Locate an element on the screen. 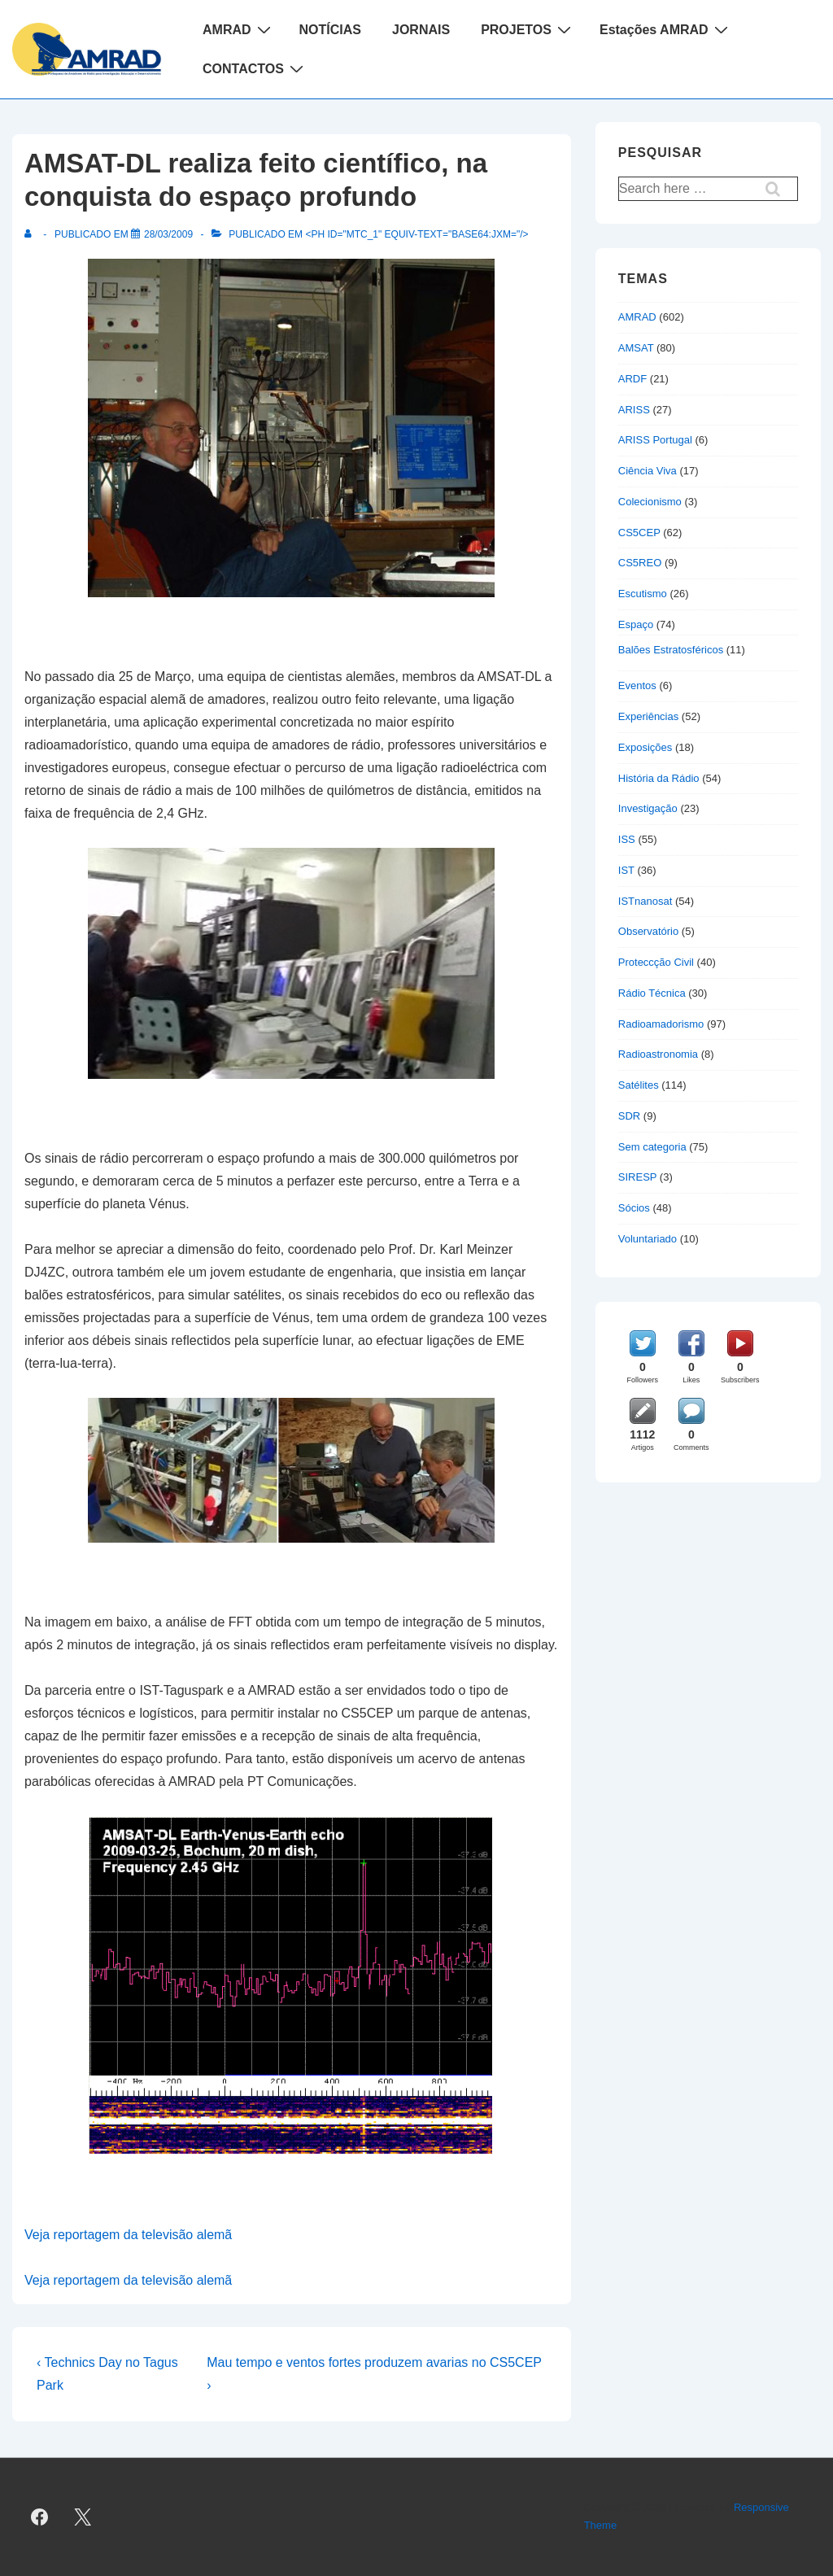 This screenshot has height=2576, width=833. Satélites is located at coordinates (638, 1085).